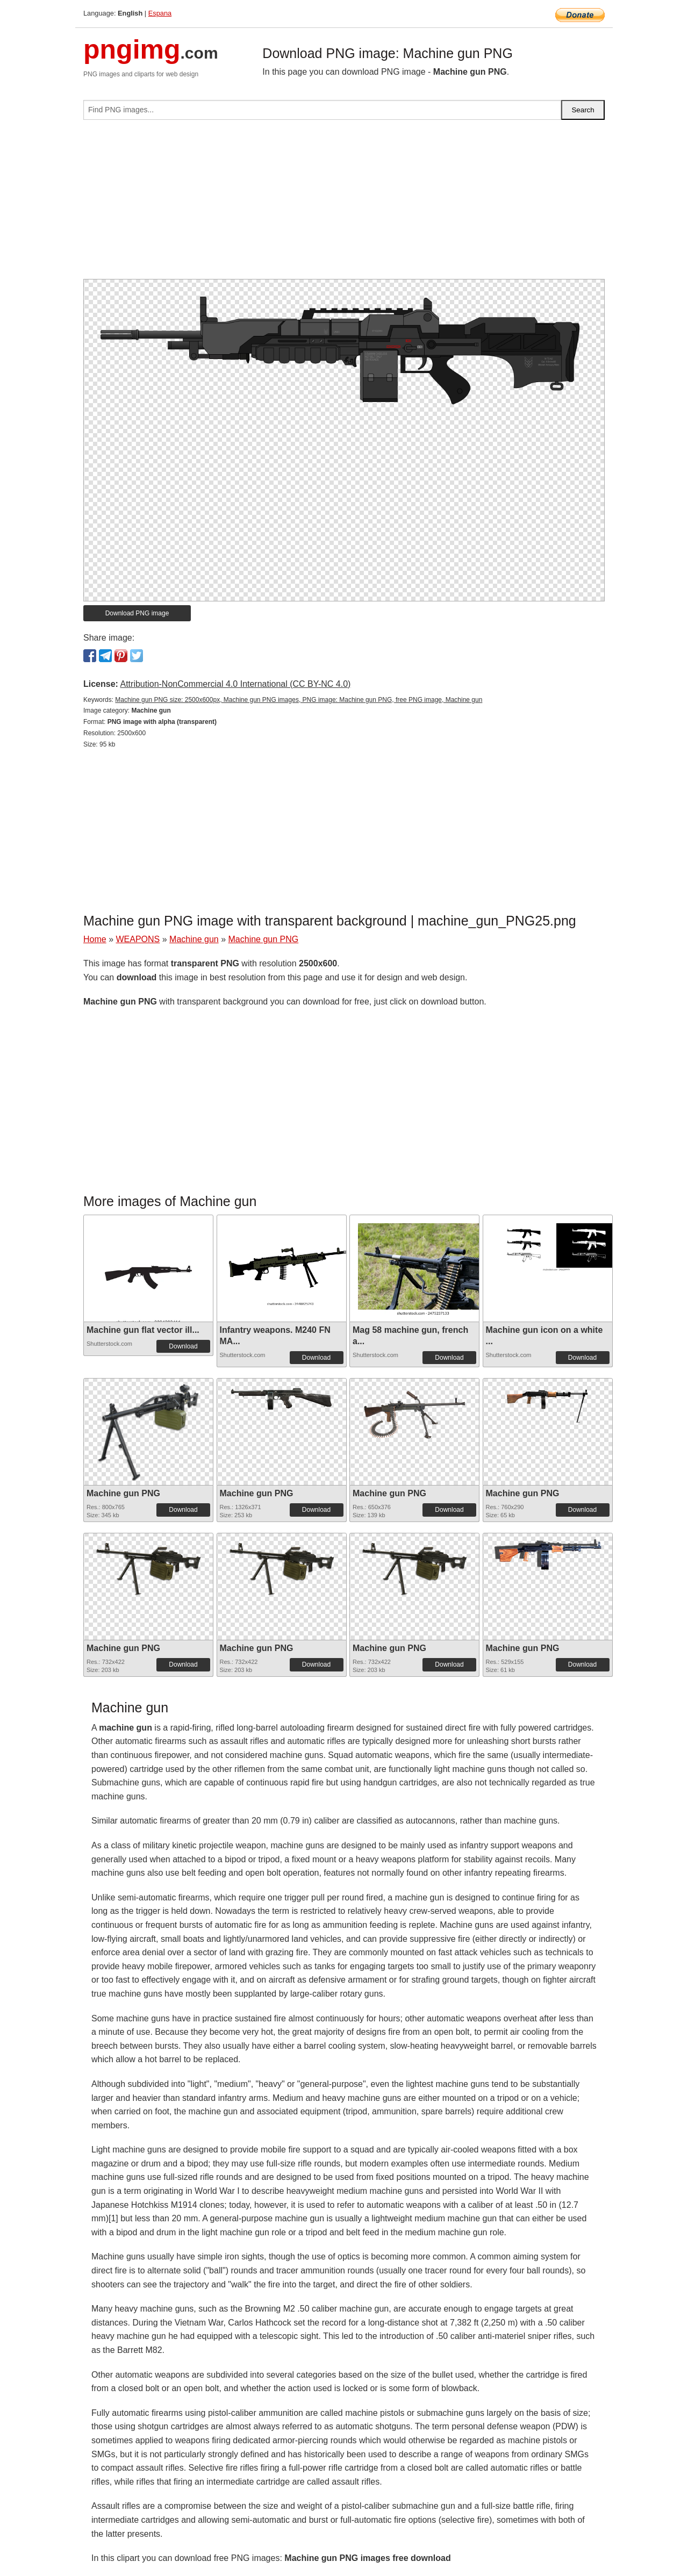 The image size is (688, 2576). What do you see at coordinates (298, 700) in the screenshot?
I see `Machine gun PNG size: 2500x600px, Machine gun PNG images, PNG image: Machine gun PNG, free PNG image, Machine gun` at bounding box center [298, 700].